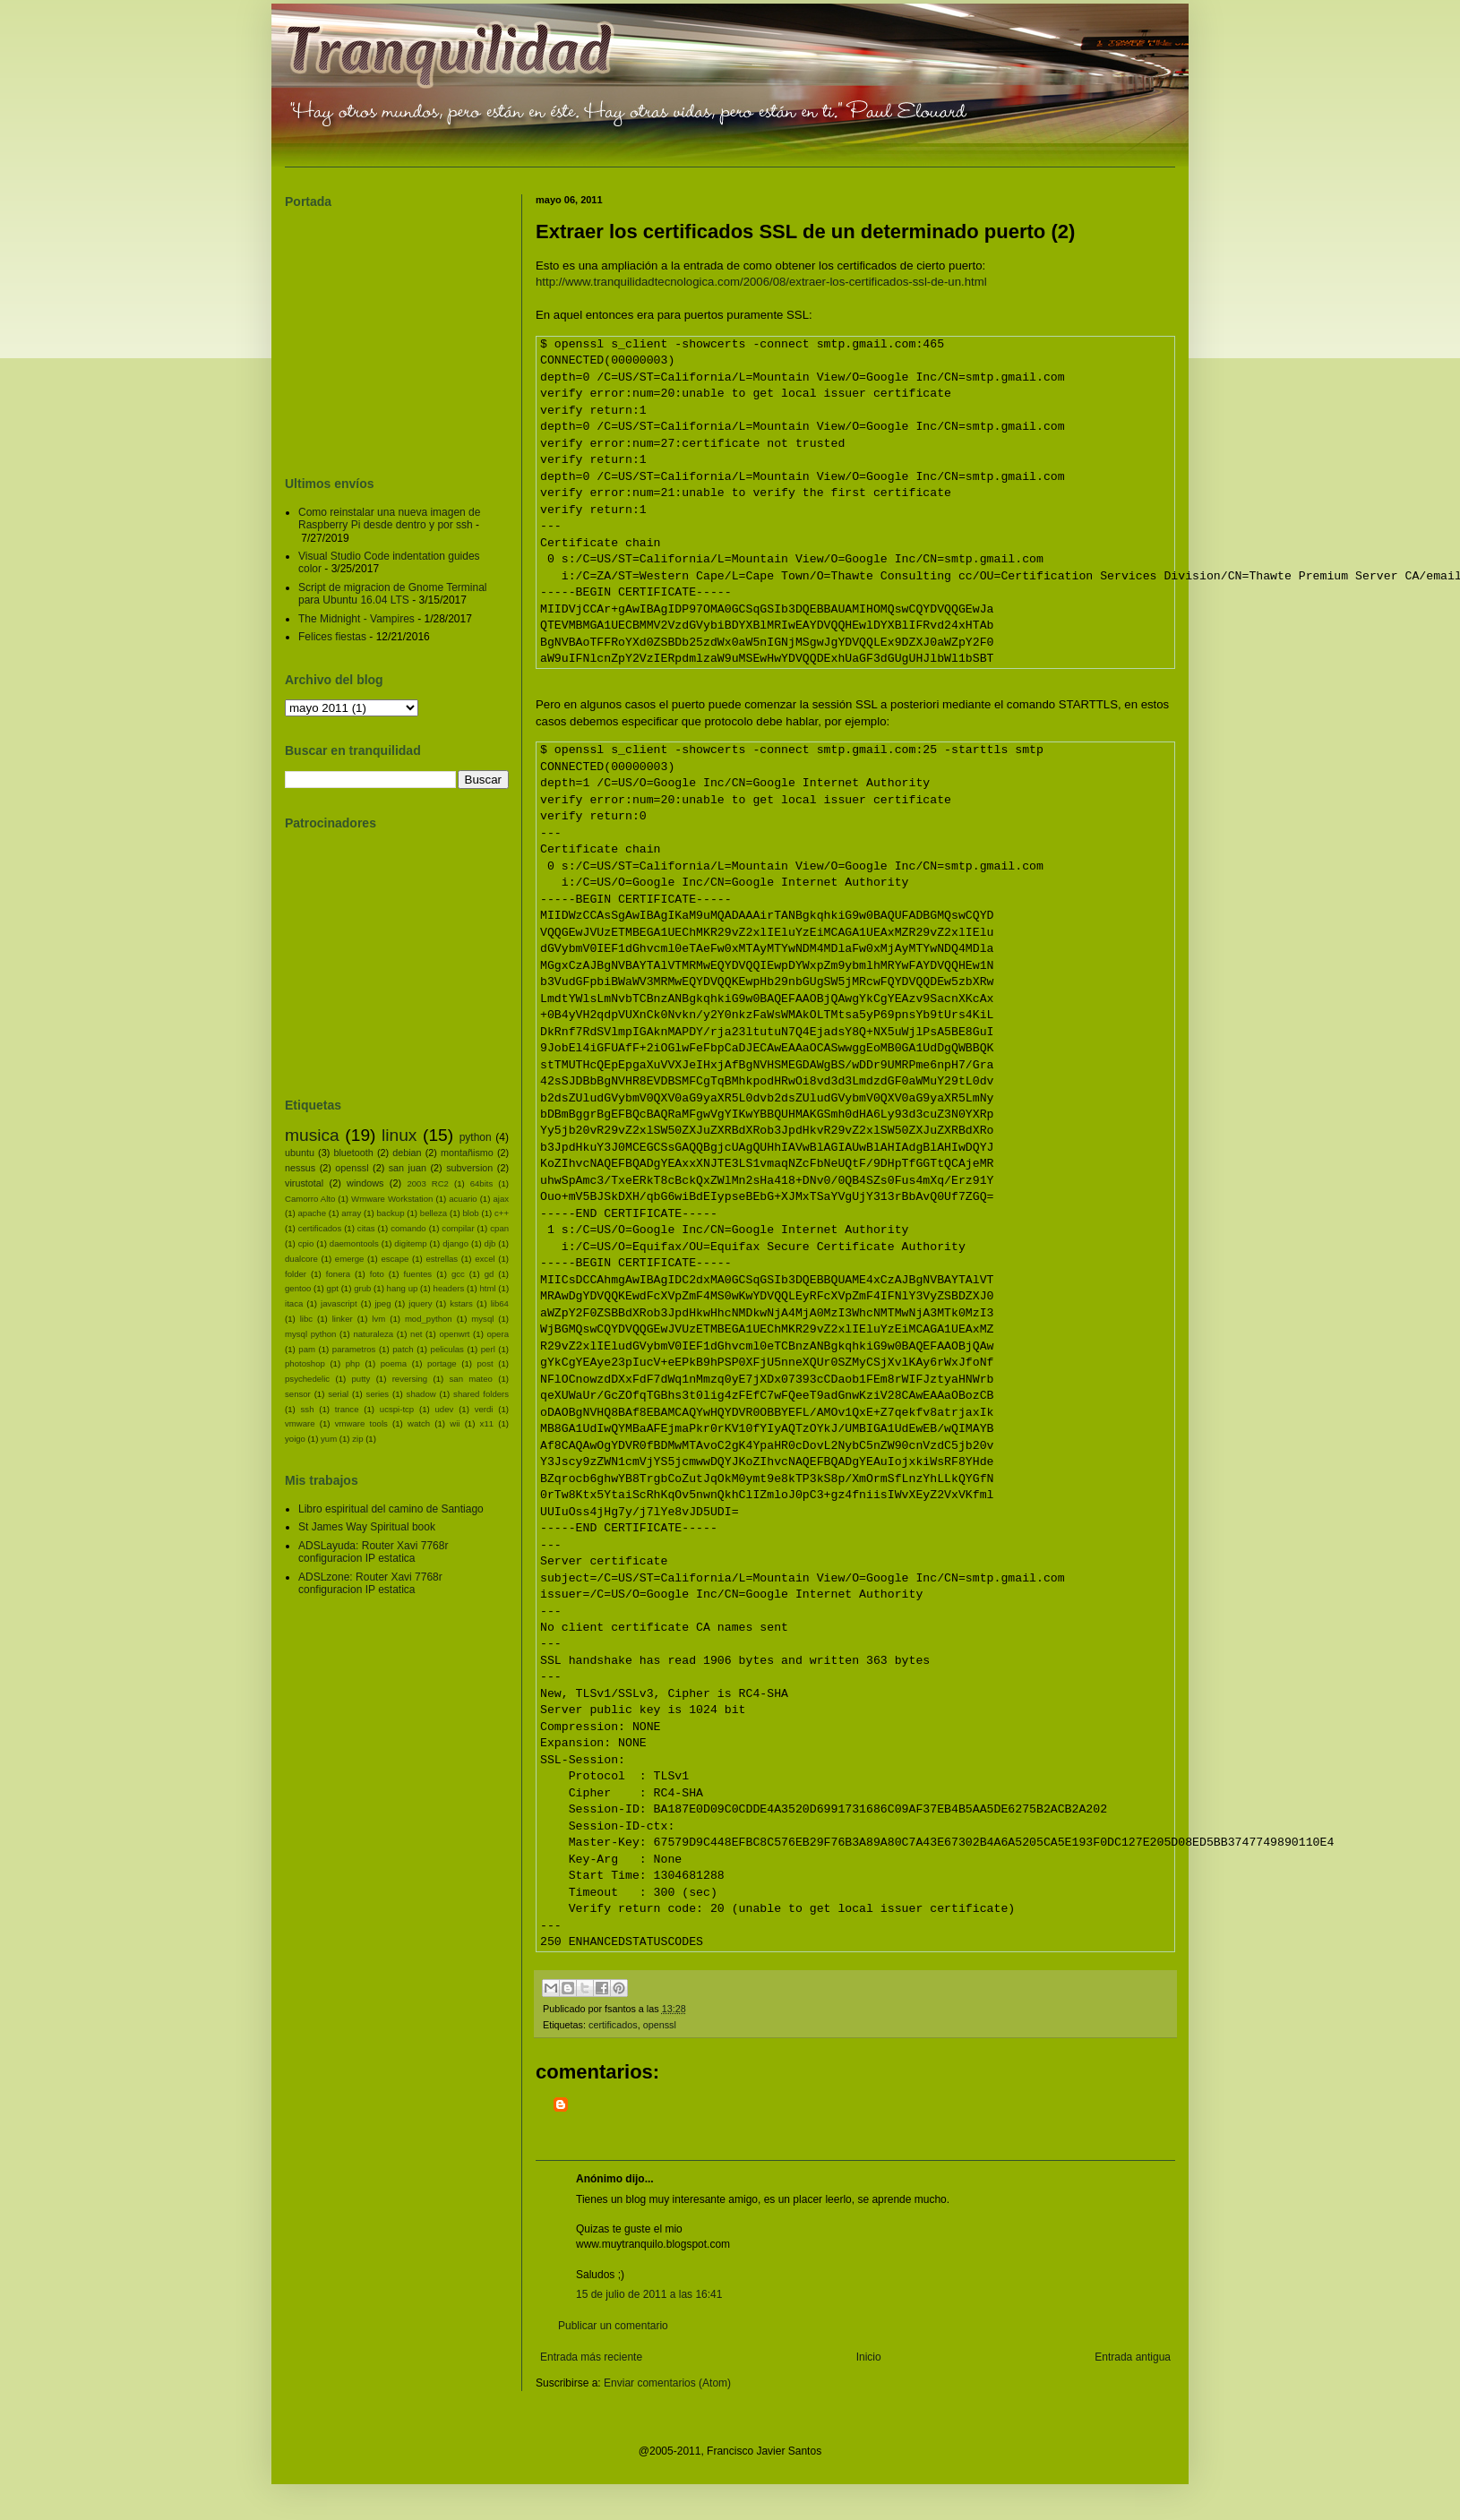 This screenshot has height=2520, width=1460. What do you see at coordinates (347, 1409) in the screenshot?
I see `trance` at bounding box center [347, 1409].